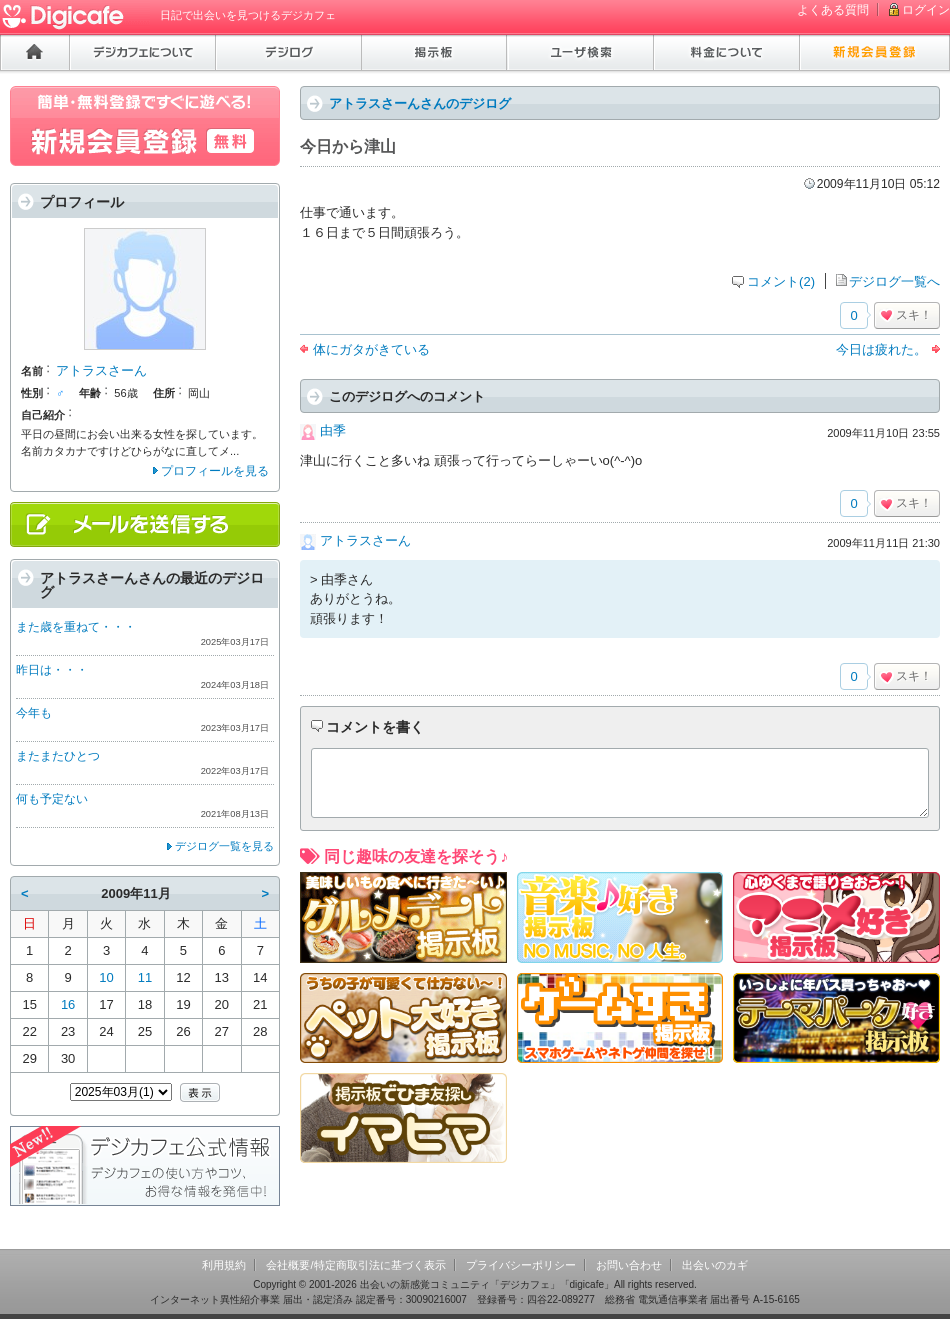 The image size is (950, 1319). Describe the element at coordinates (52, 799) in the screenshot. I see `何も予定ない` at that location.